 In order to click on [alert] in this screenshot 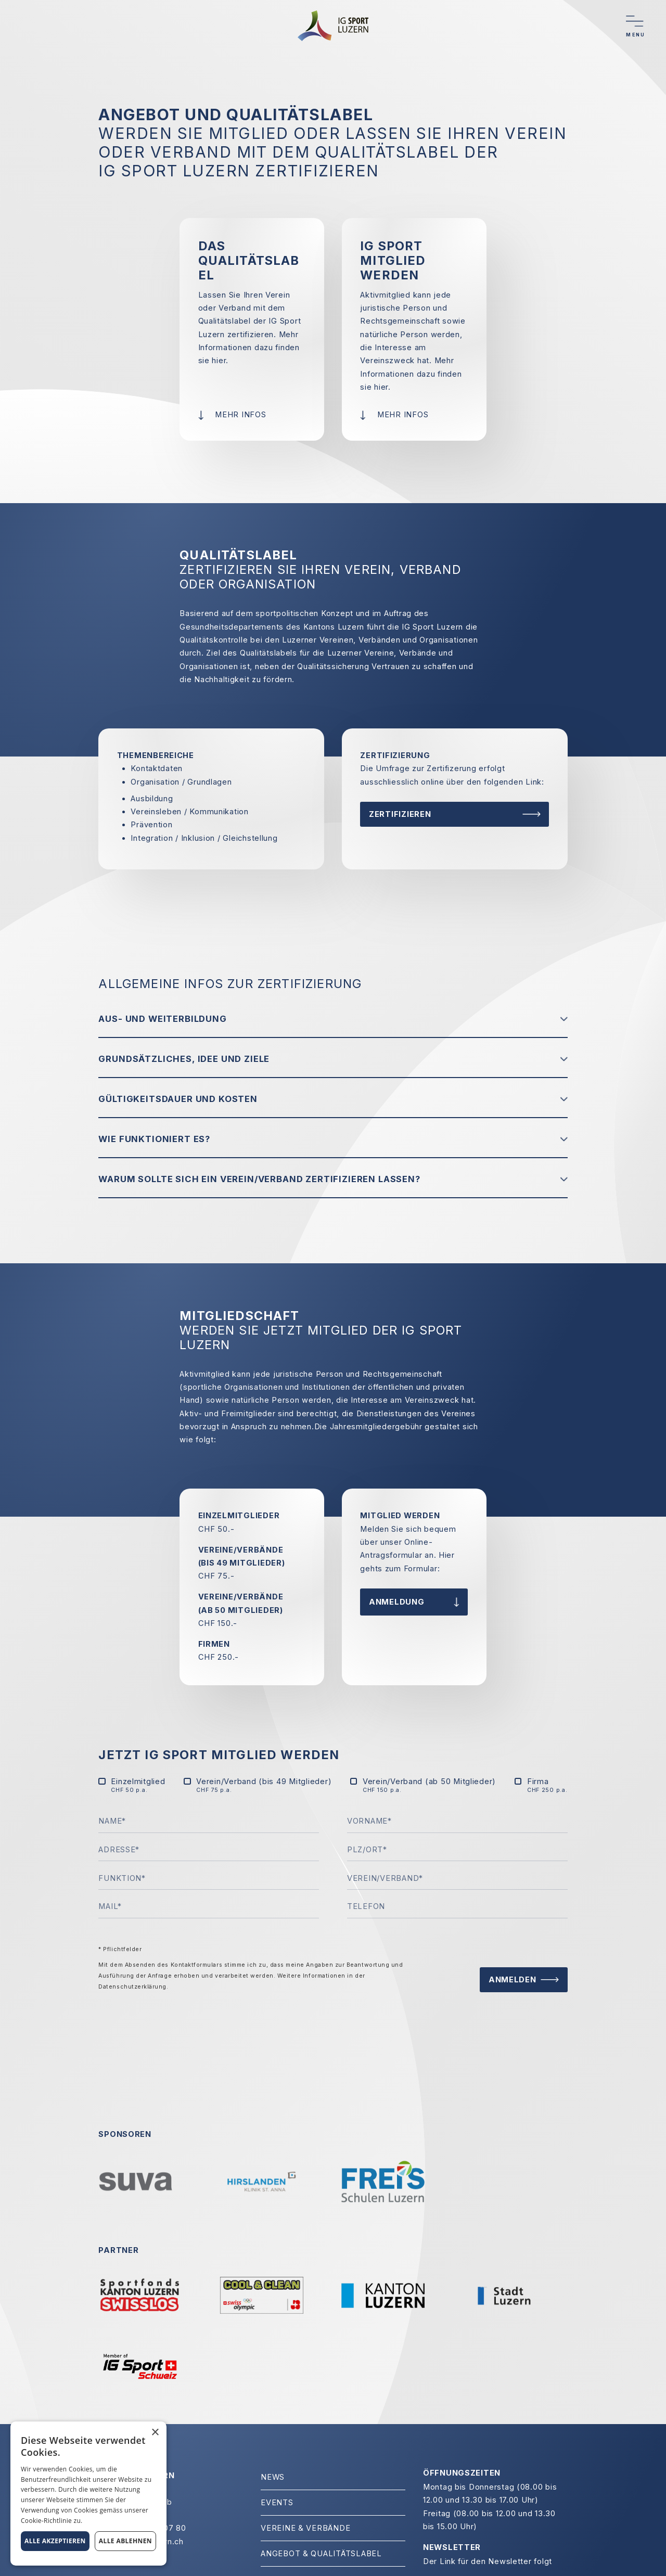, I will do `click(88, 2493)`.